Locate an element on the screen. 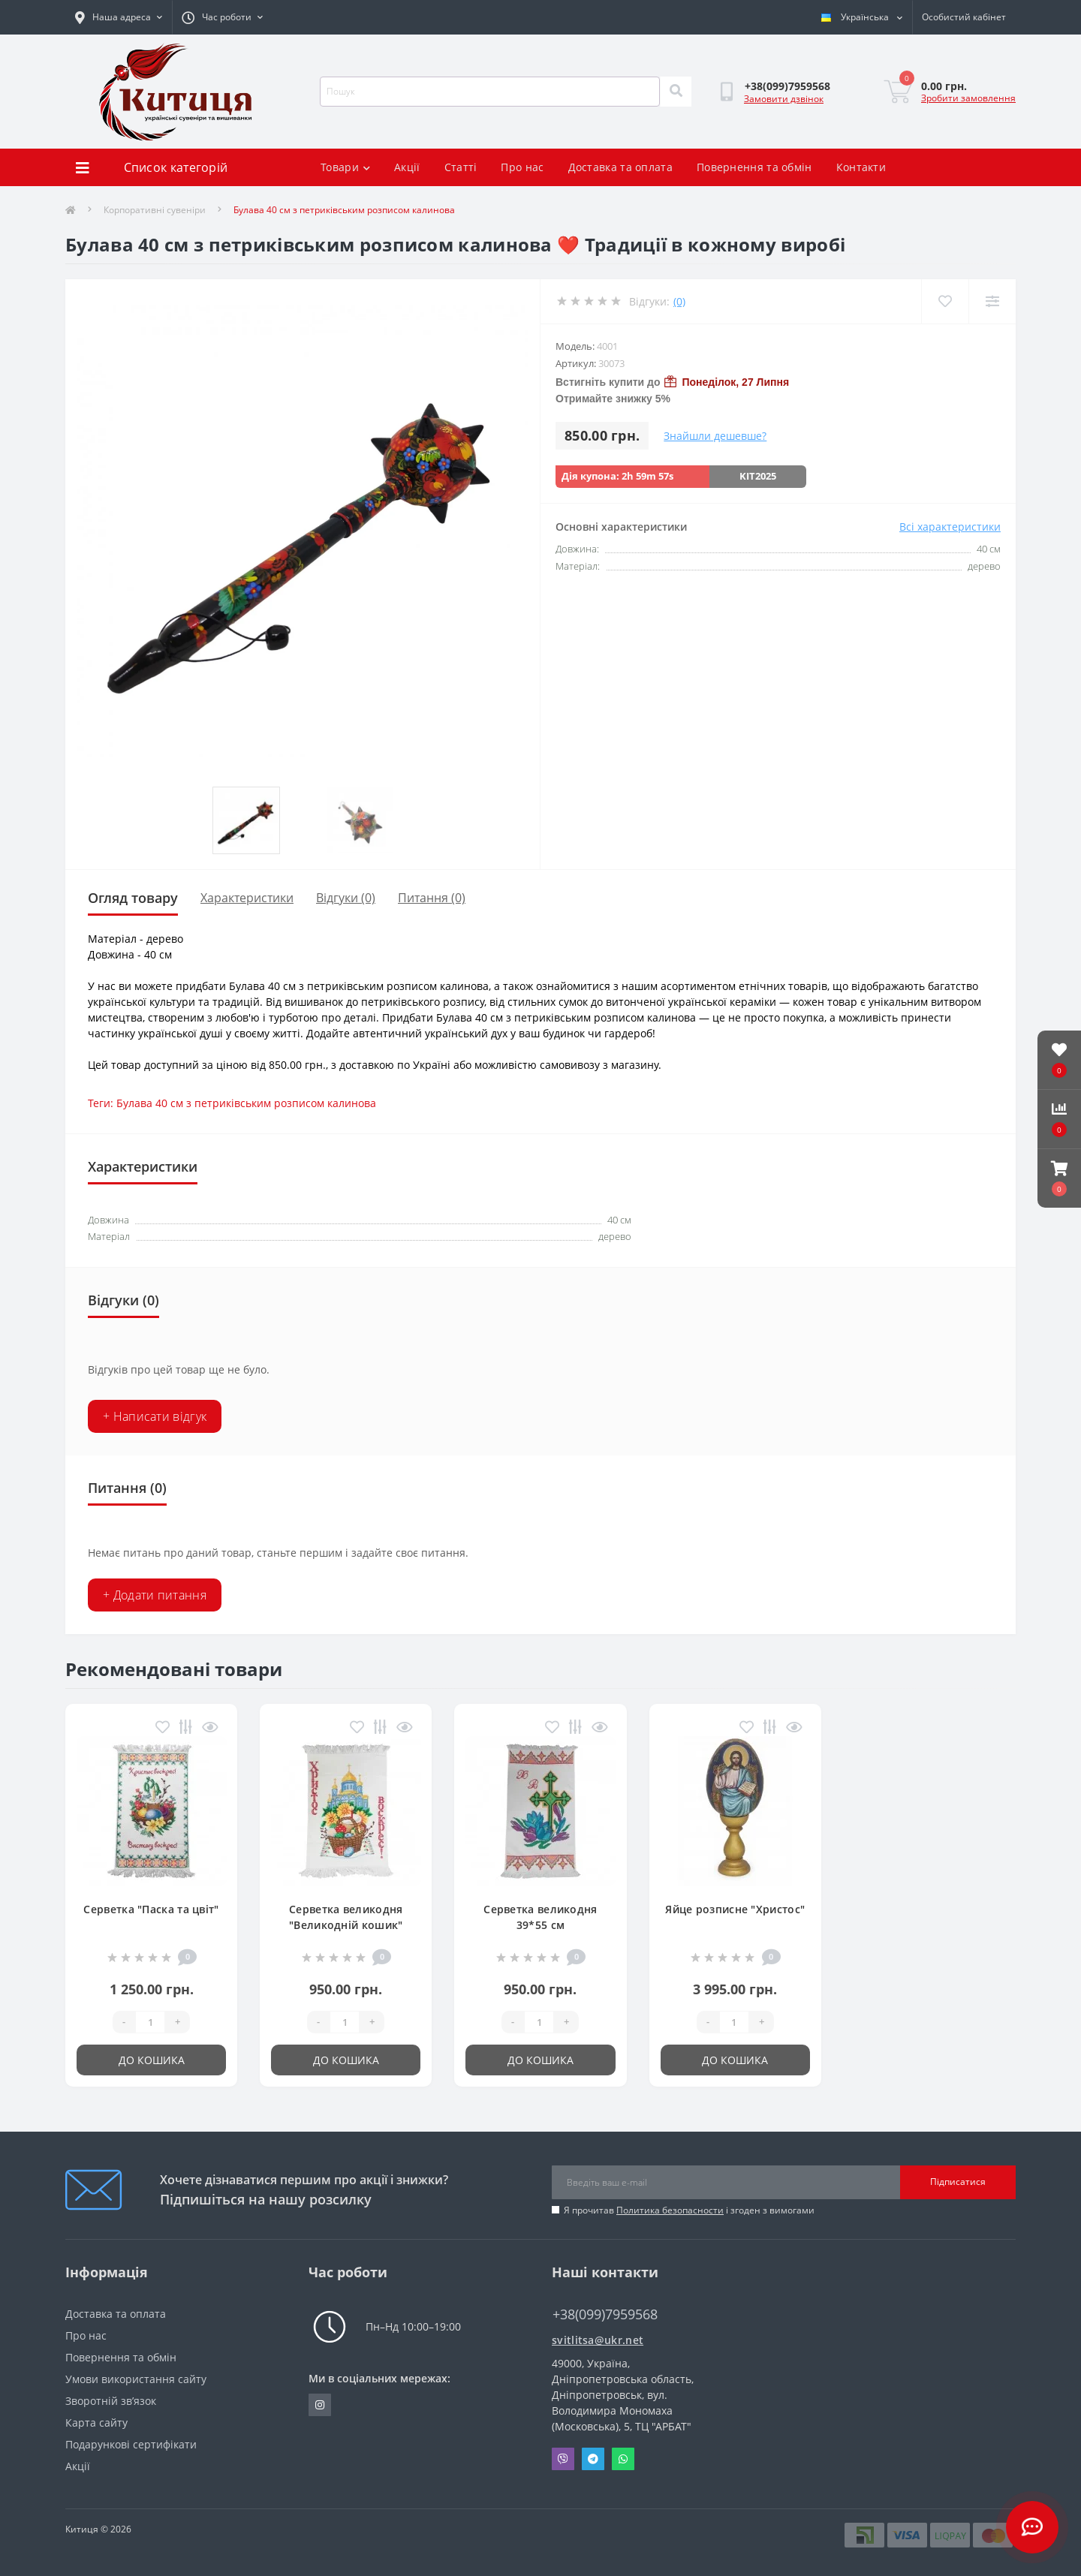 The image size is (1081, 2576). Відгуки (0) is located at coordinates (345, 897).